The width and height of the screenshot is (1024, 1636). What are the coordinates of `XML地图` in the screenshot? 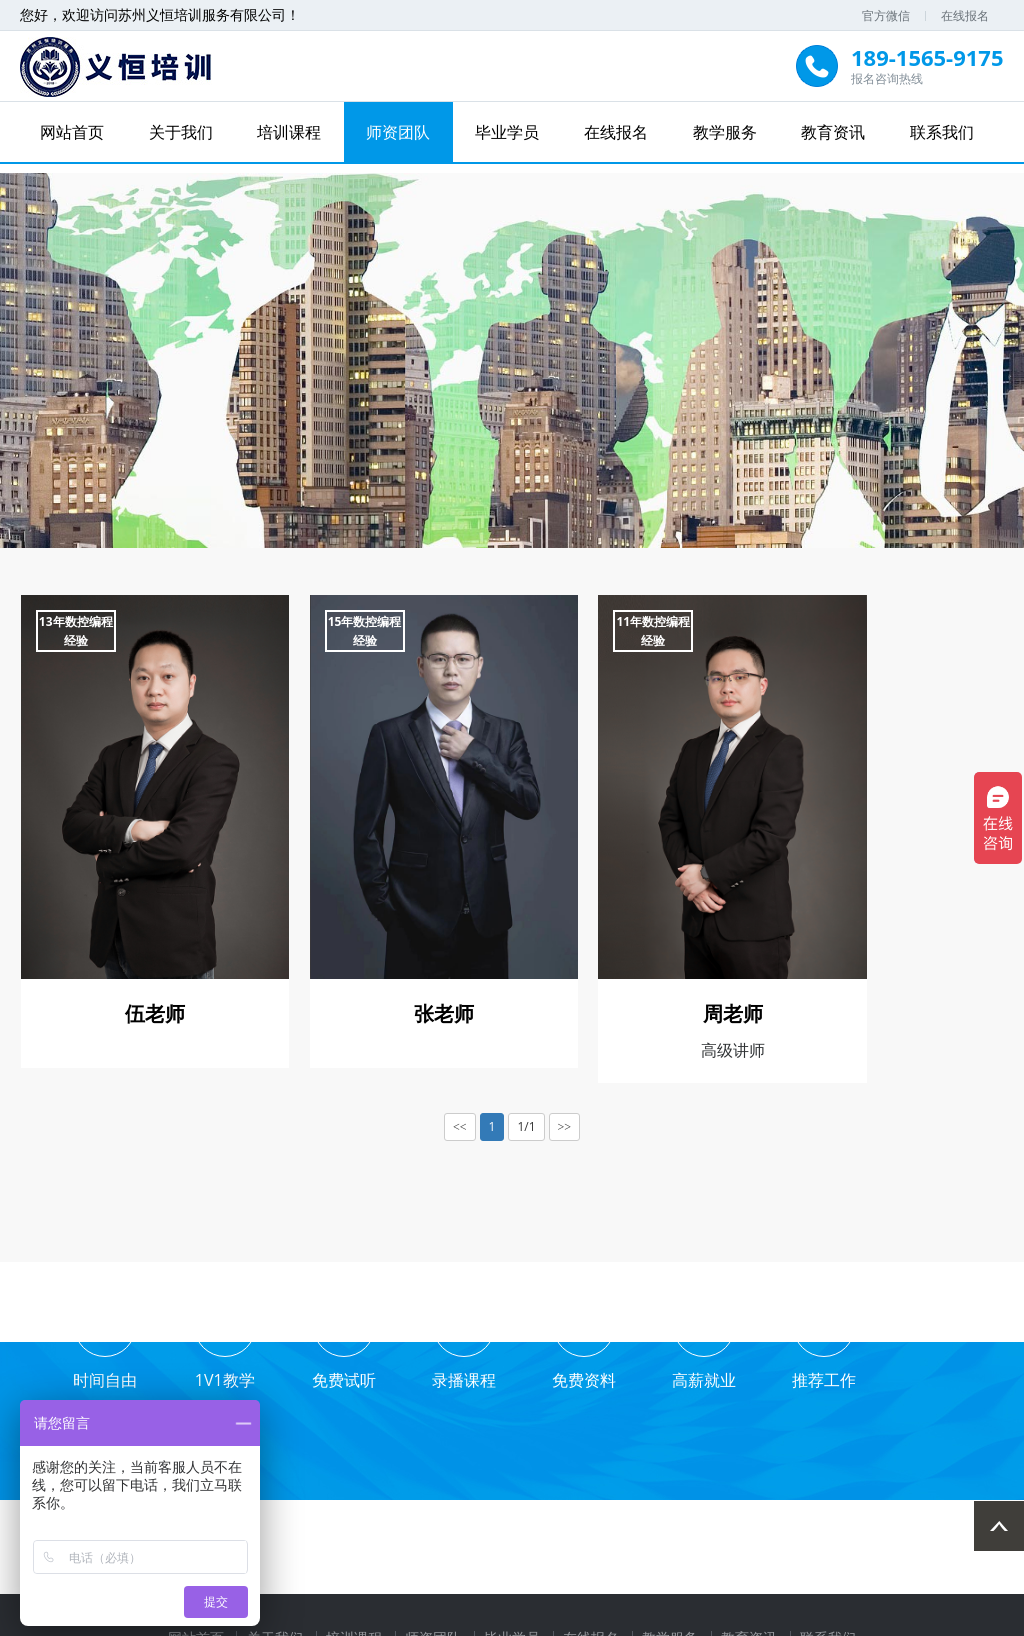 It's located at (760, 1617).